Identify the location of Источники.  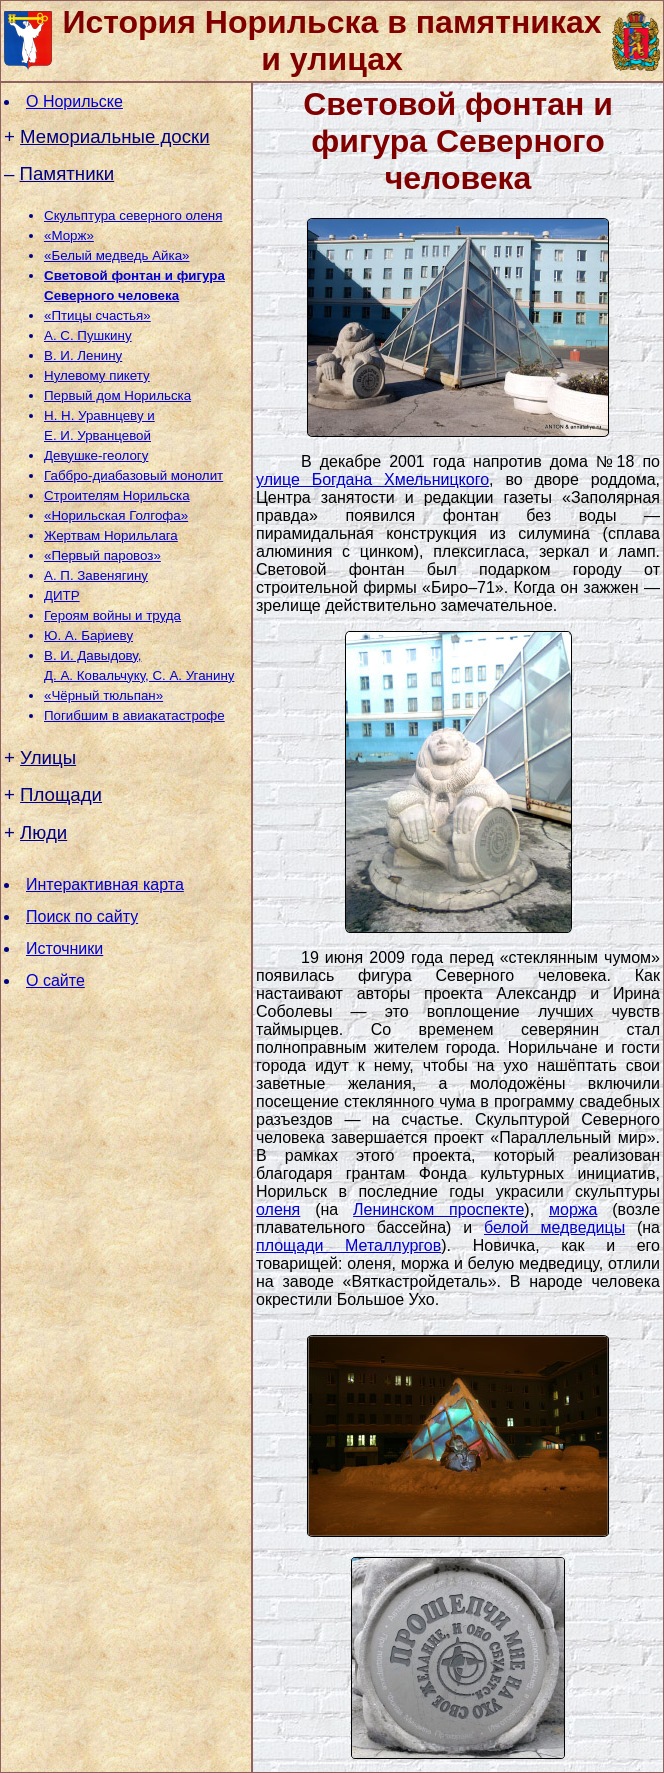
(64, 948).